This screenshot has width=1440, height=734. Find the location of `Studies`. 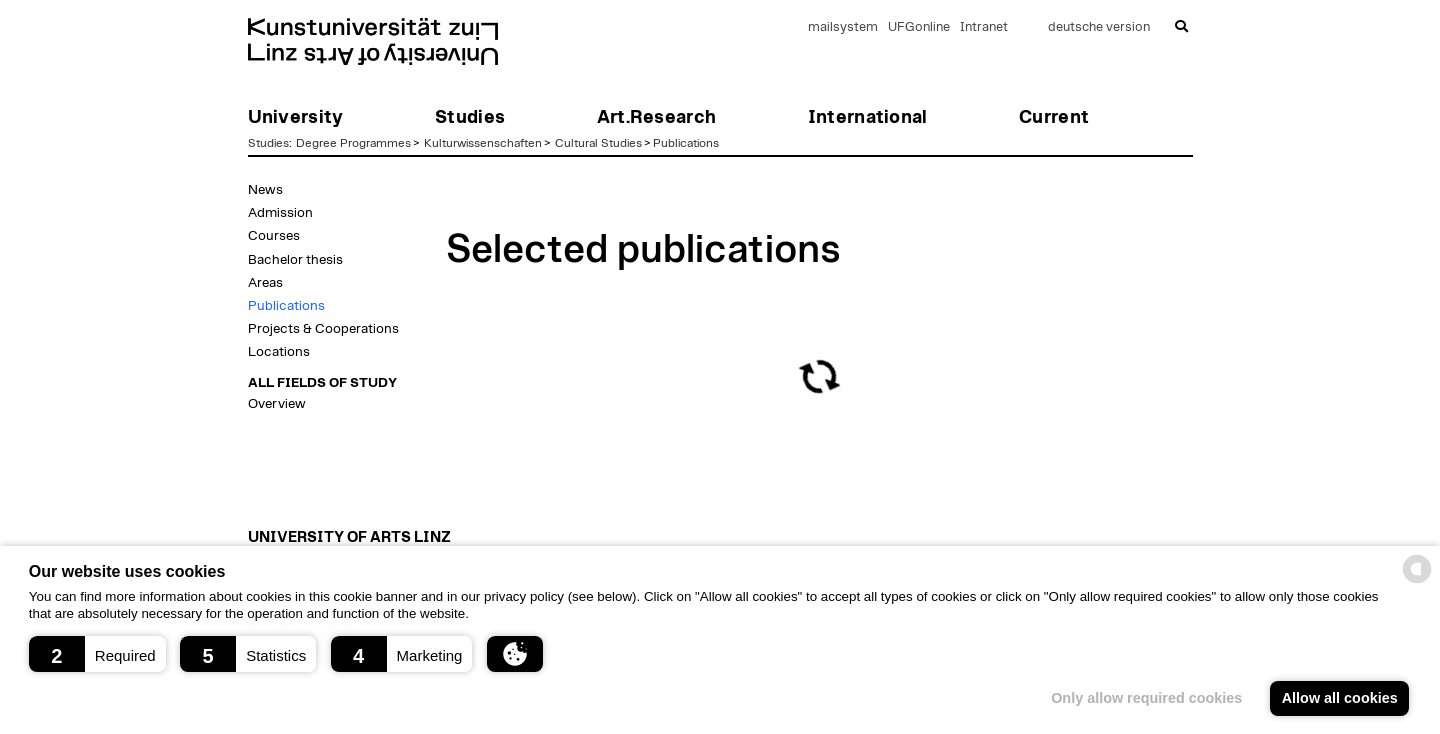

Studies is located at coordinates (268, 143).